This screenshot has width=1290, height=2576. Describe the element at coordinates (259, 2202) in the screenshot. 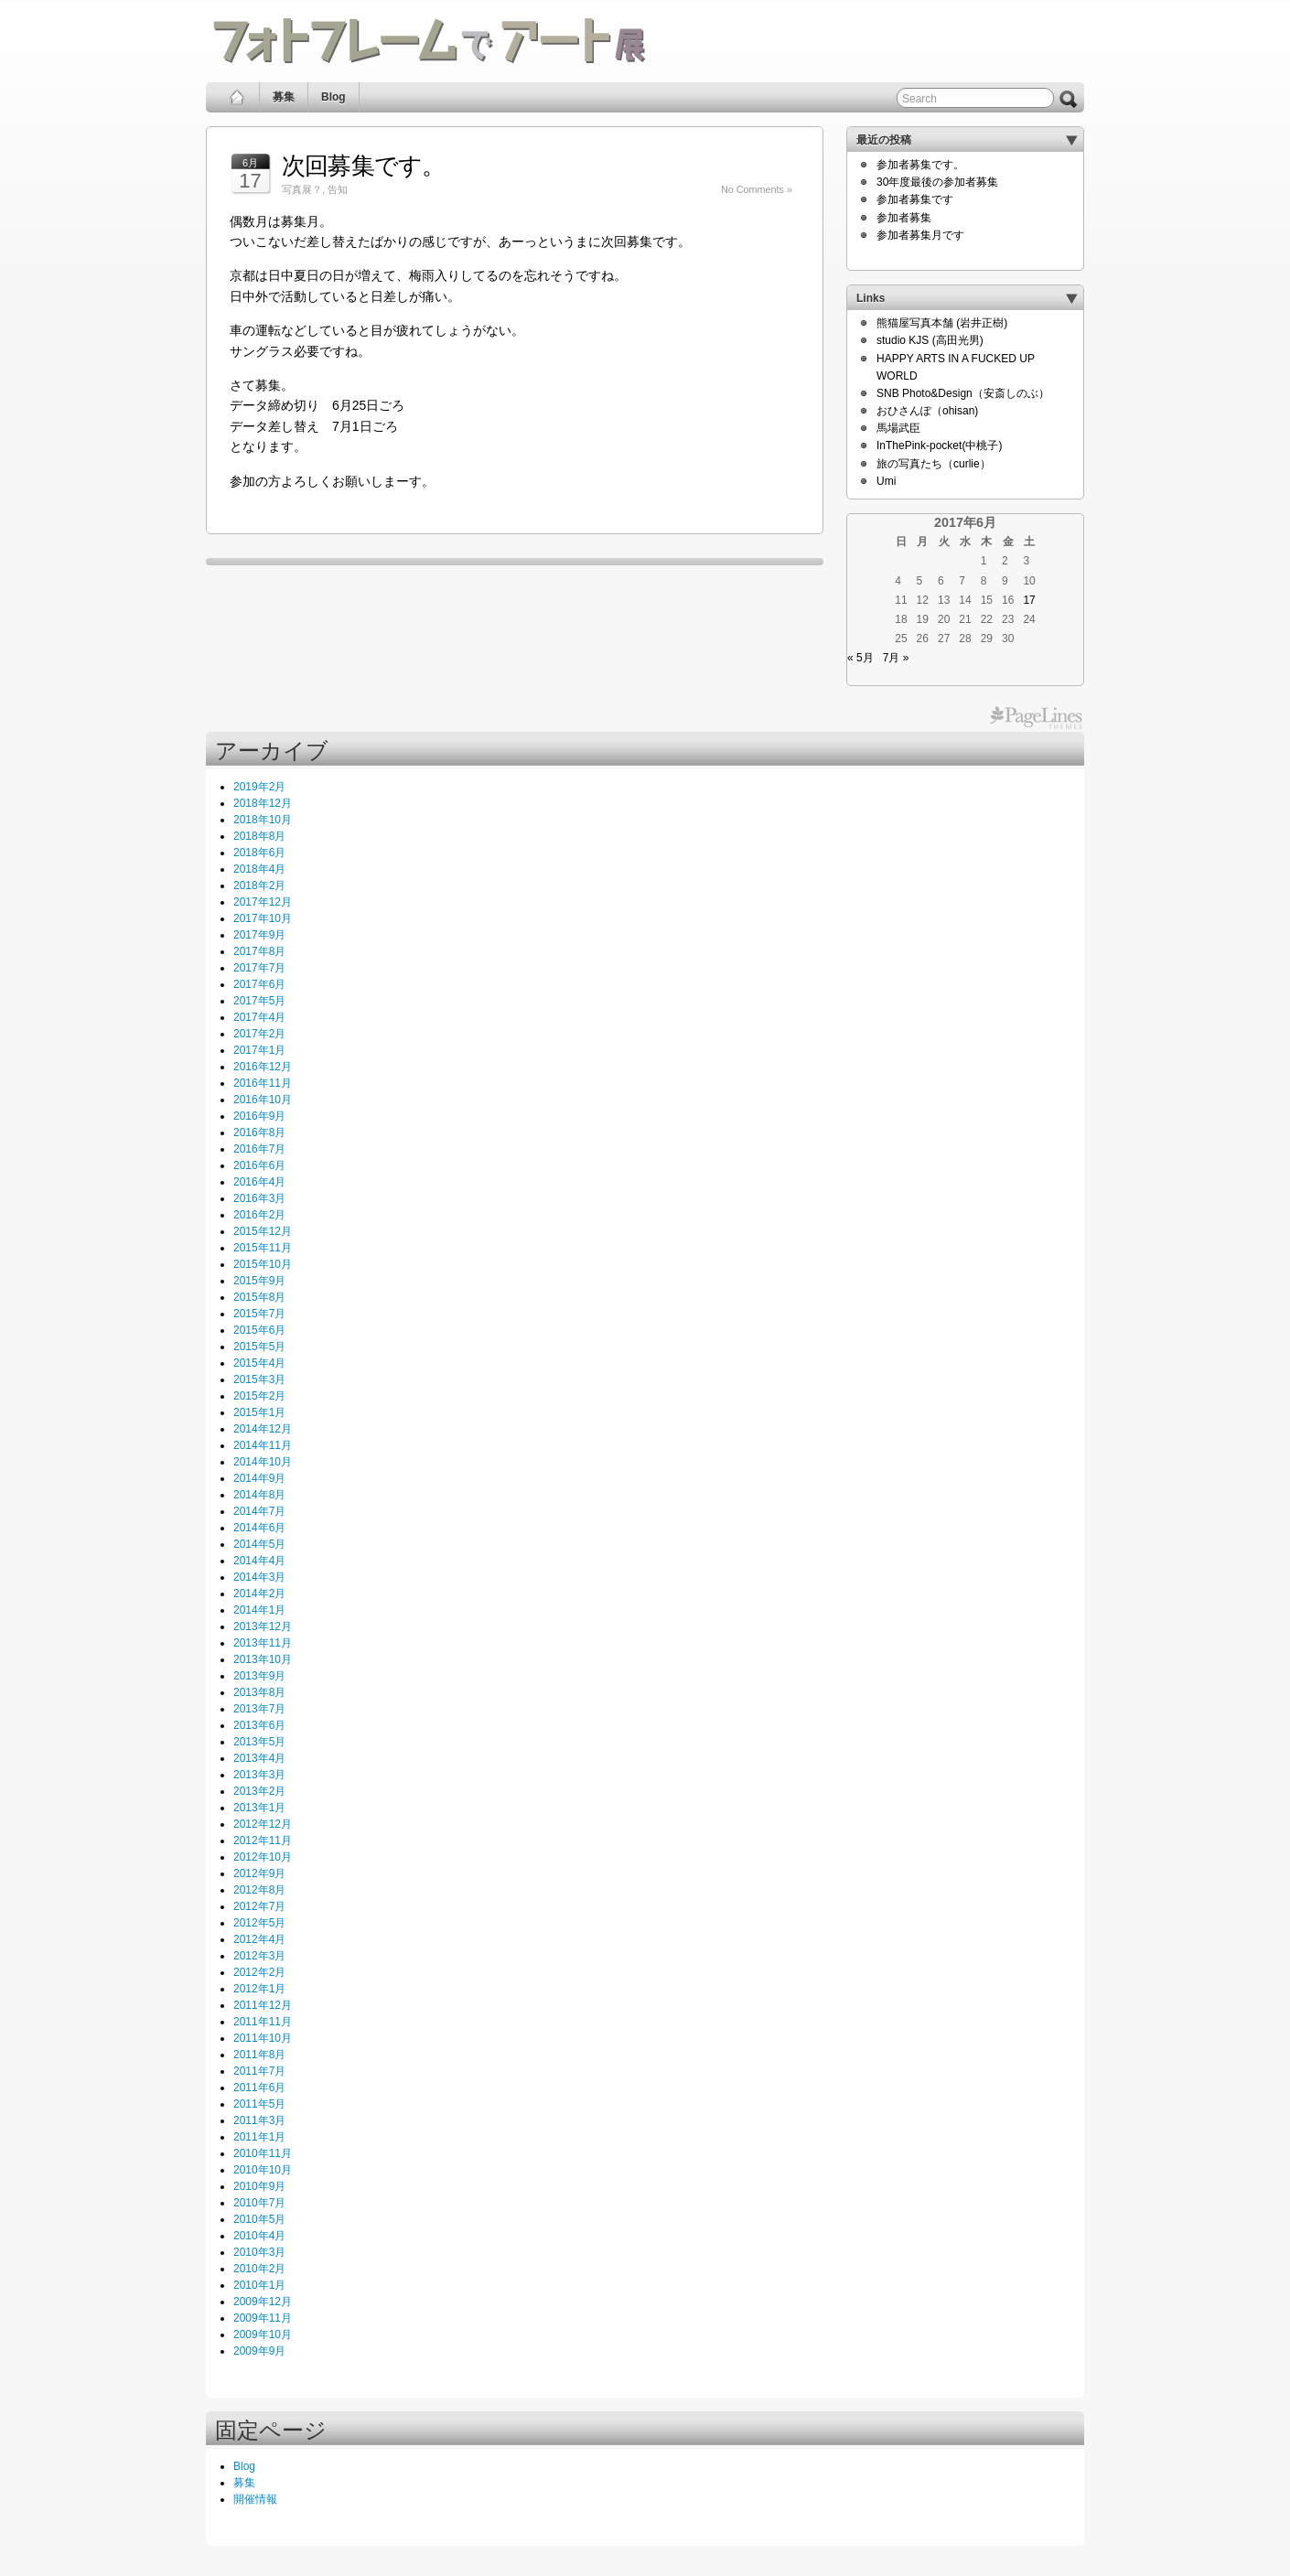

I see `2010年7月` at that location.